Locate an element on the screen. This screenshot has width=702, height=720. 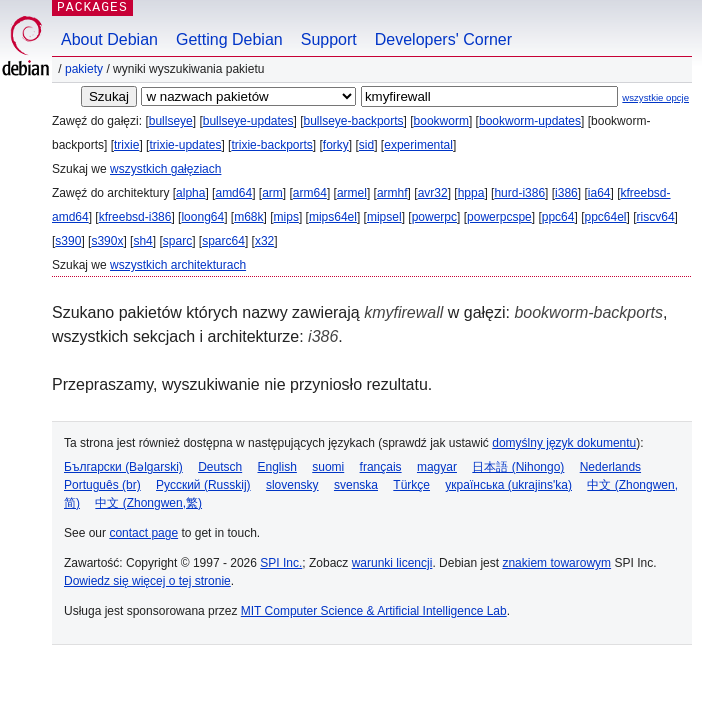
forky is located at coordinates (336, 145).